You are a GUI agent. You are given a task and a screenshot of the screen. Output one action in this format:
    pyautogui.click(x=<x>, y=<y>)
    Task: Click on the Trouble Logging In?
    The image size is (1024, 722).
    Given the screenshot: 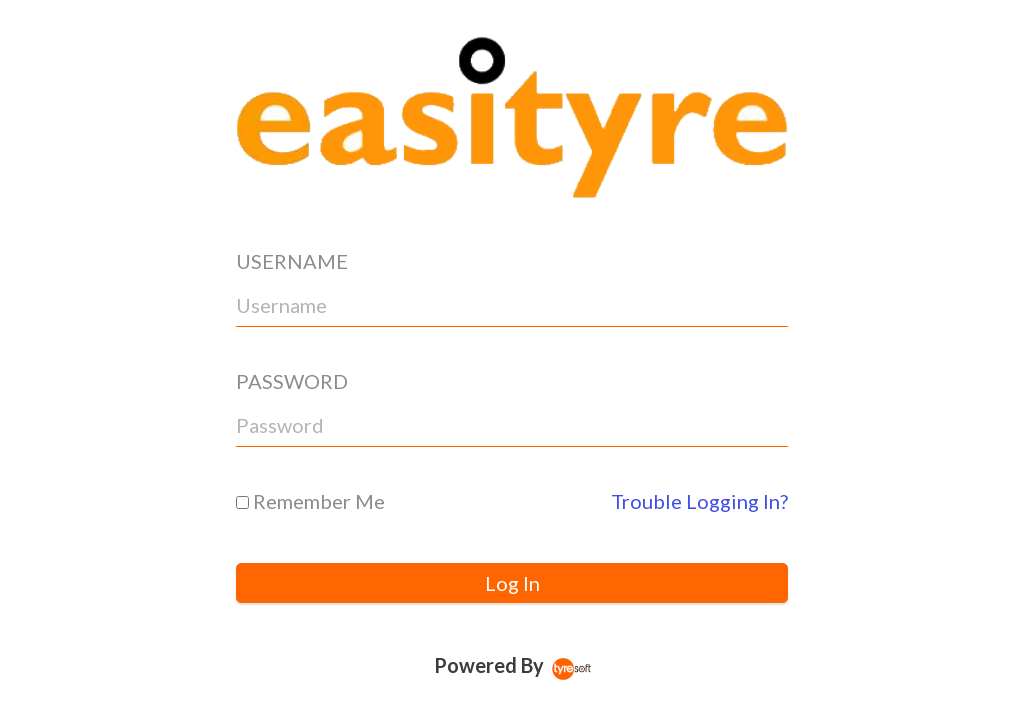 What is the action you would take?
    pyautogui.click(x=699, y=501)
    